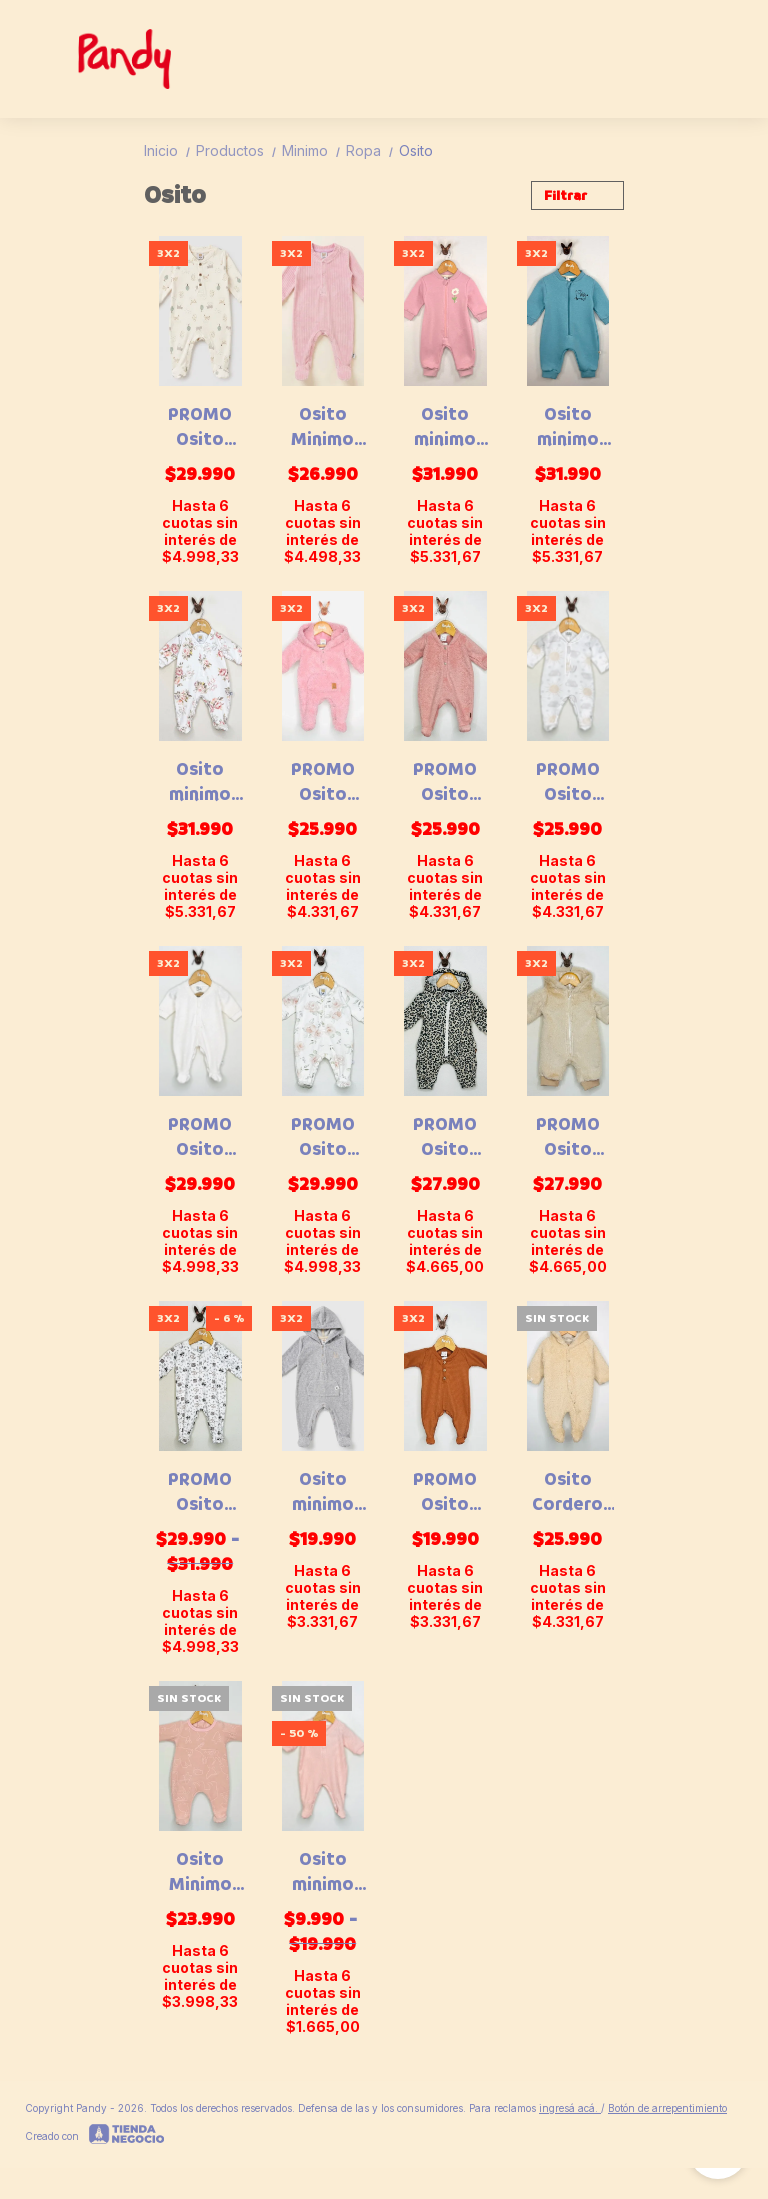  What do you see at coordinates (323, 782) in the screenshot?
I see `PROMO Osito minimo cordero bi faz - 21083` at bounding box center [323, 782].